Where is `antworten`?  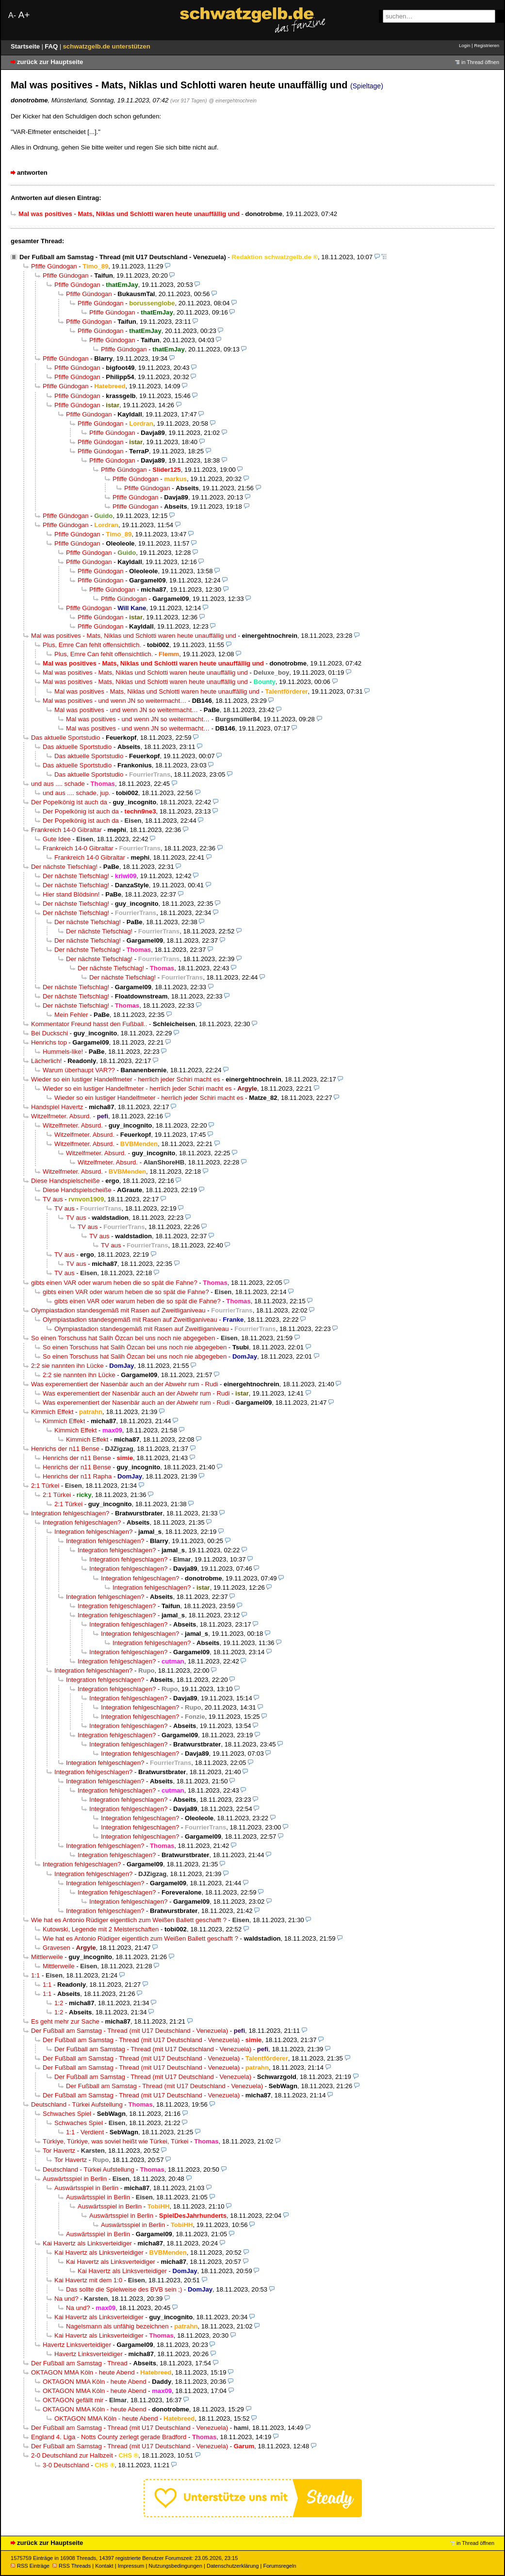 antworten is located at coordinates (32, 172).